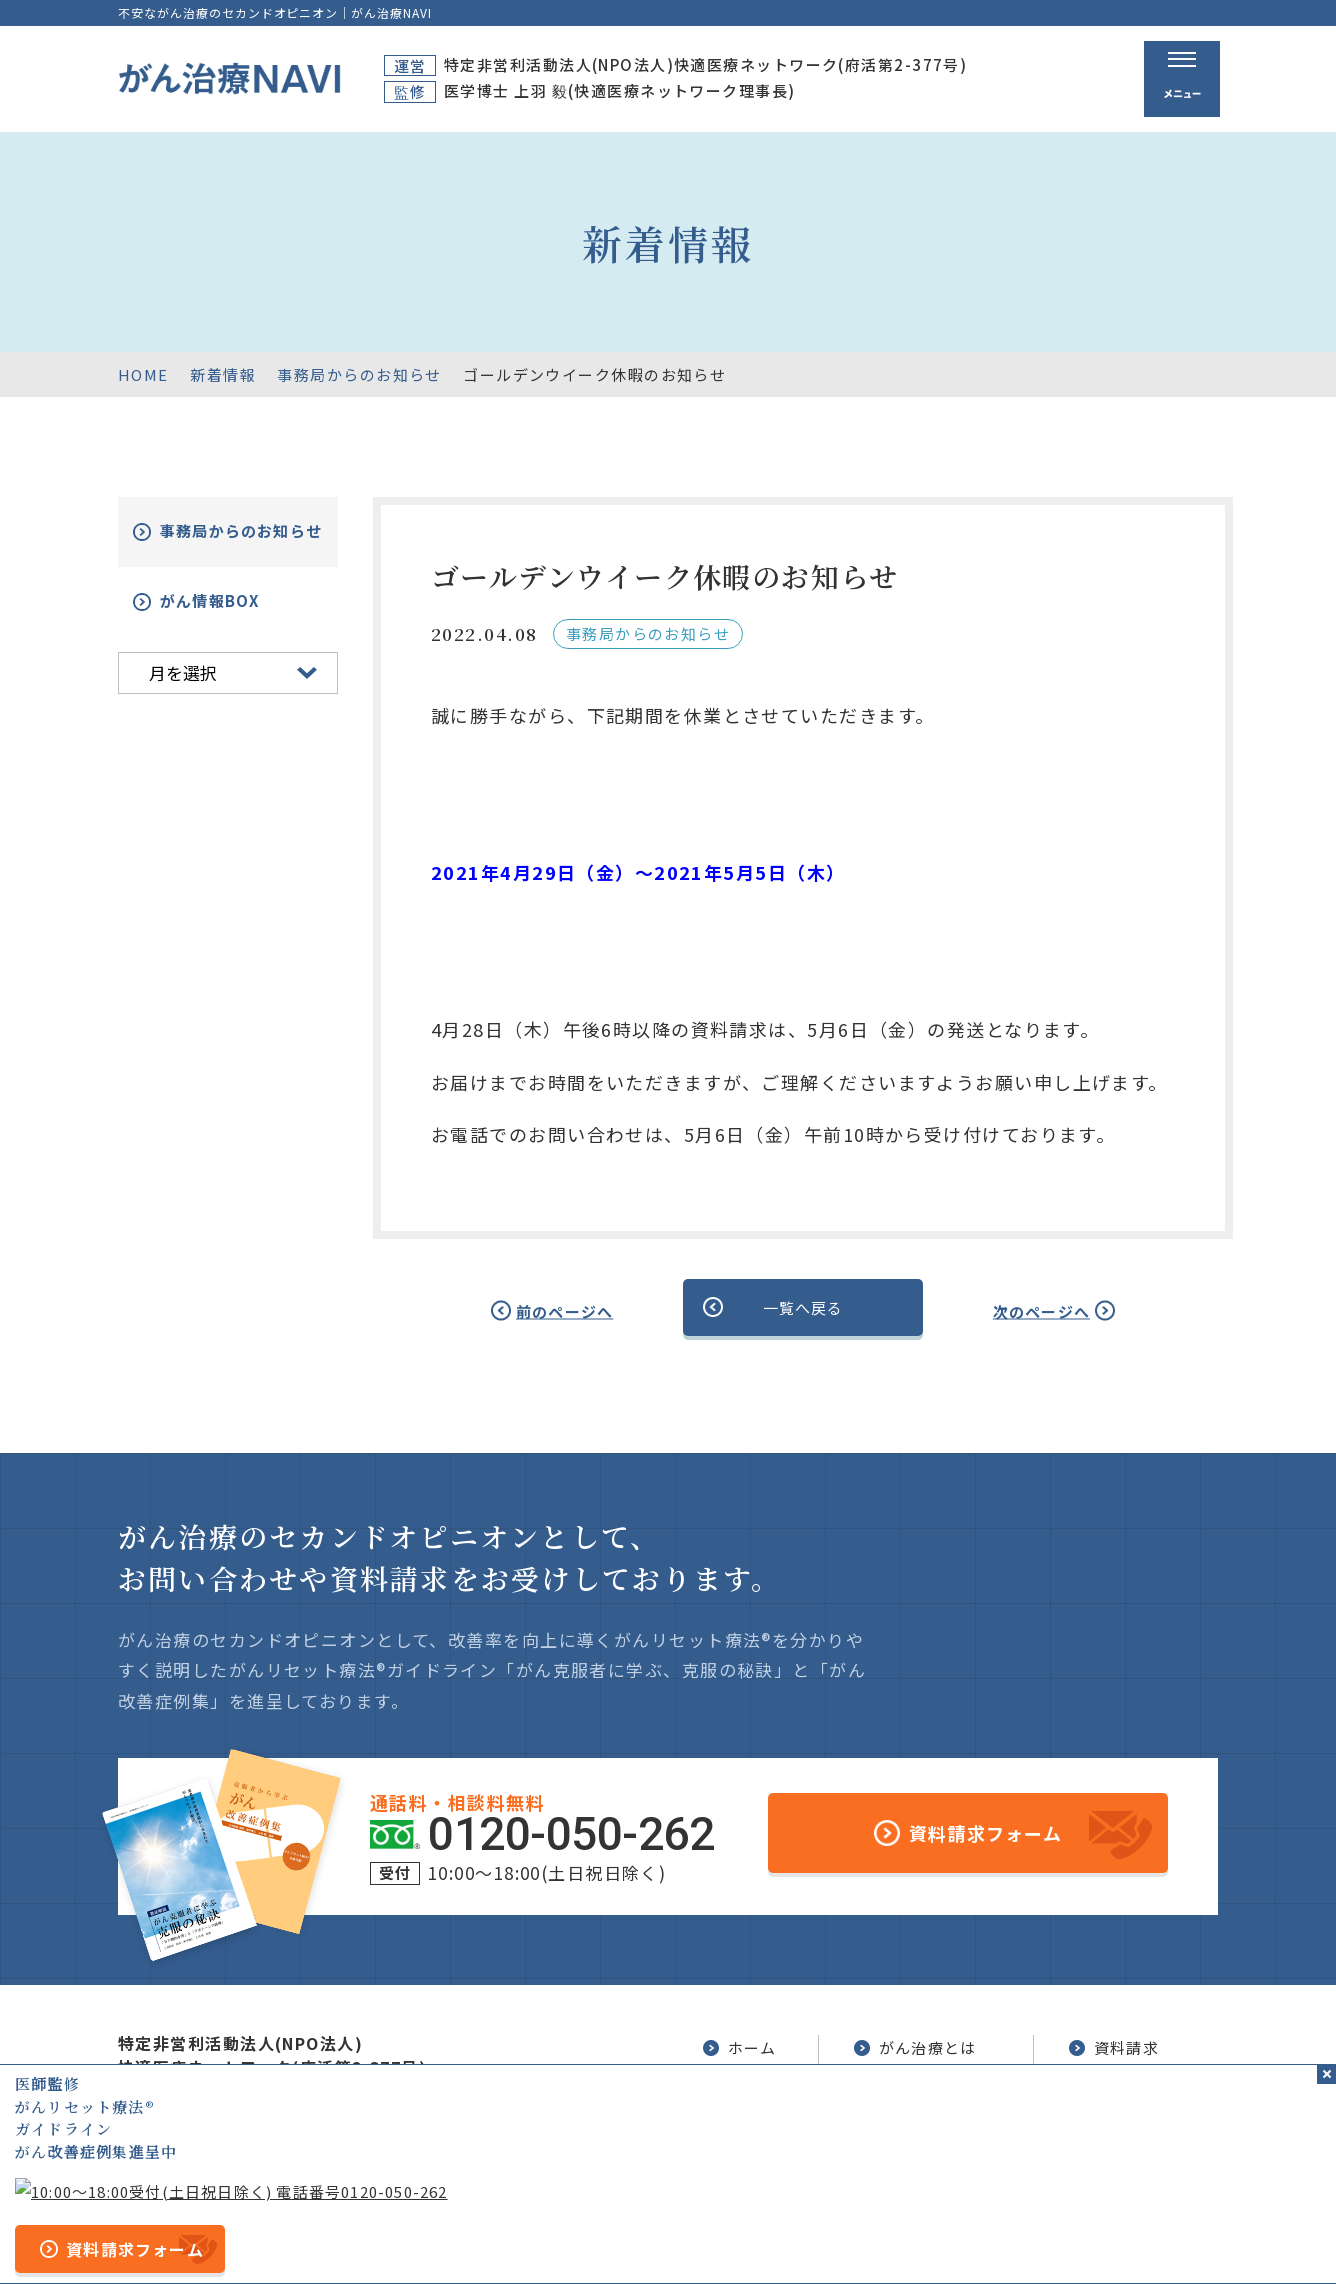 This screenshot has width=1336, height=2284. I want to click on がんリセット療法, so click(939, 2085).